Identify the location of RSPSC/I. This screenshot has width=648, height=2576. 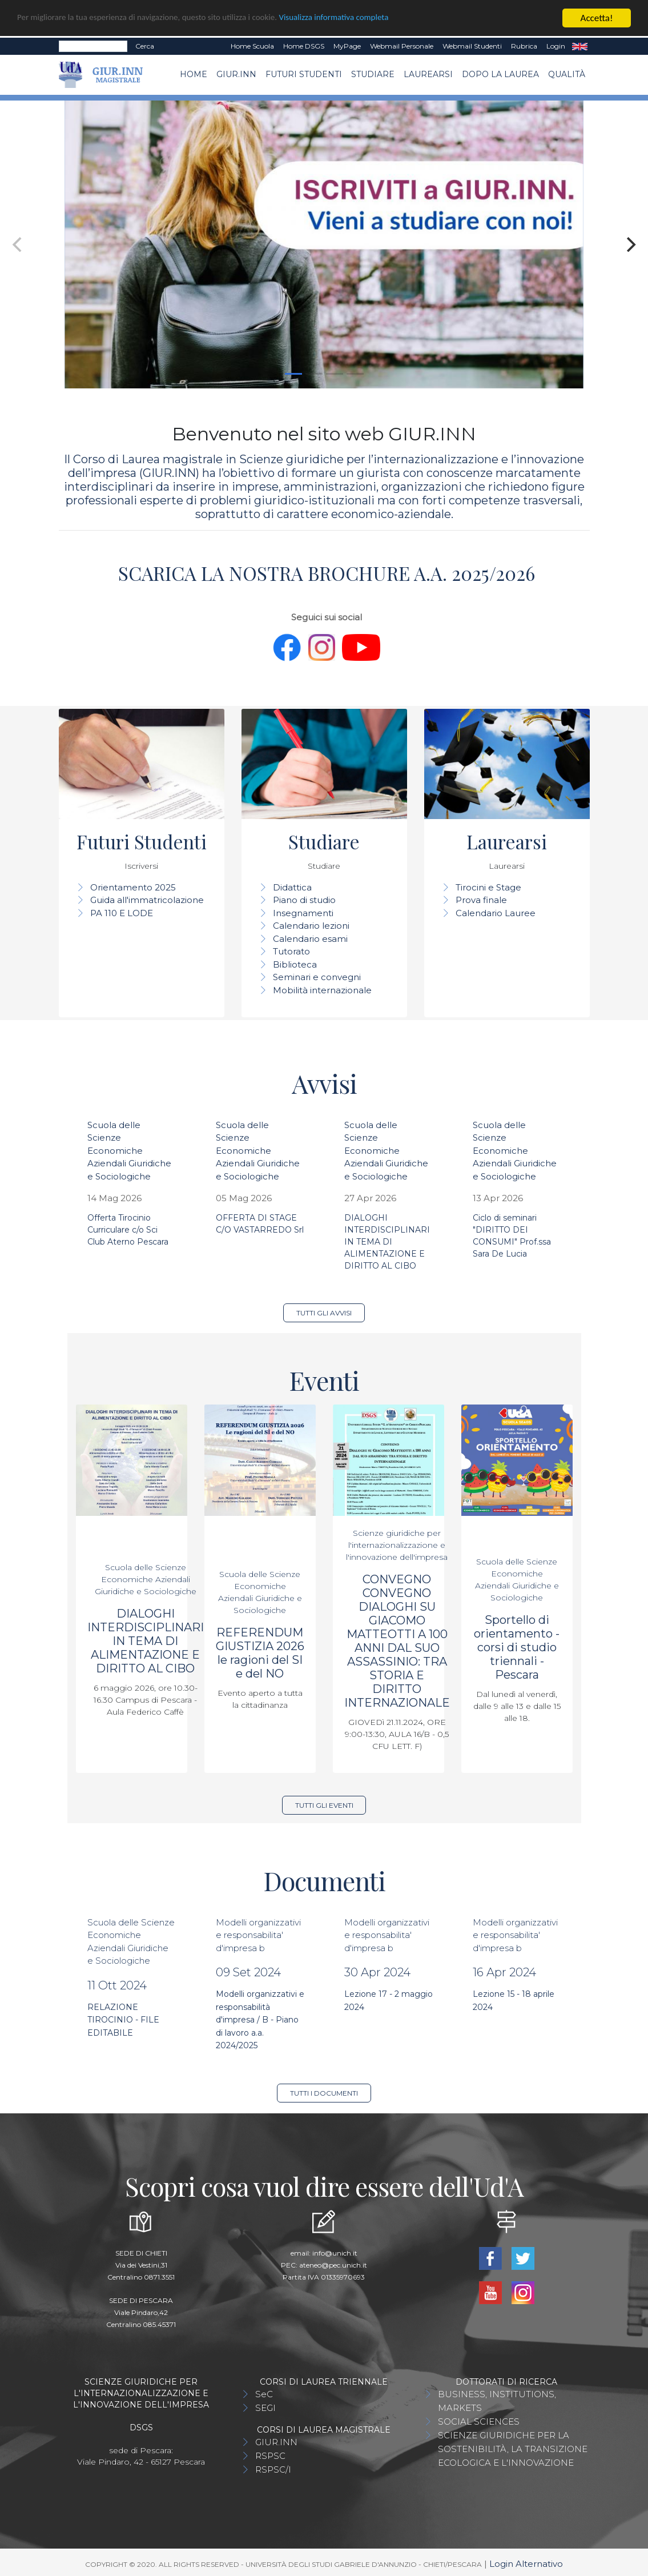
(273, 2469).